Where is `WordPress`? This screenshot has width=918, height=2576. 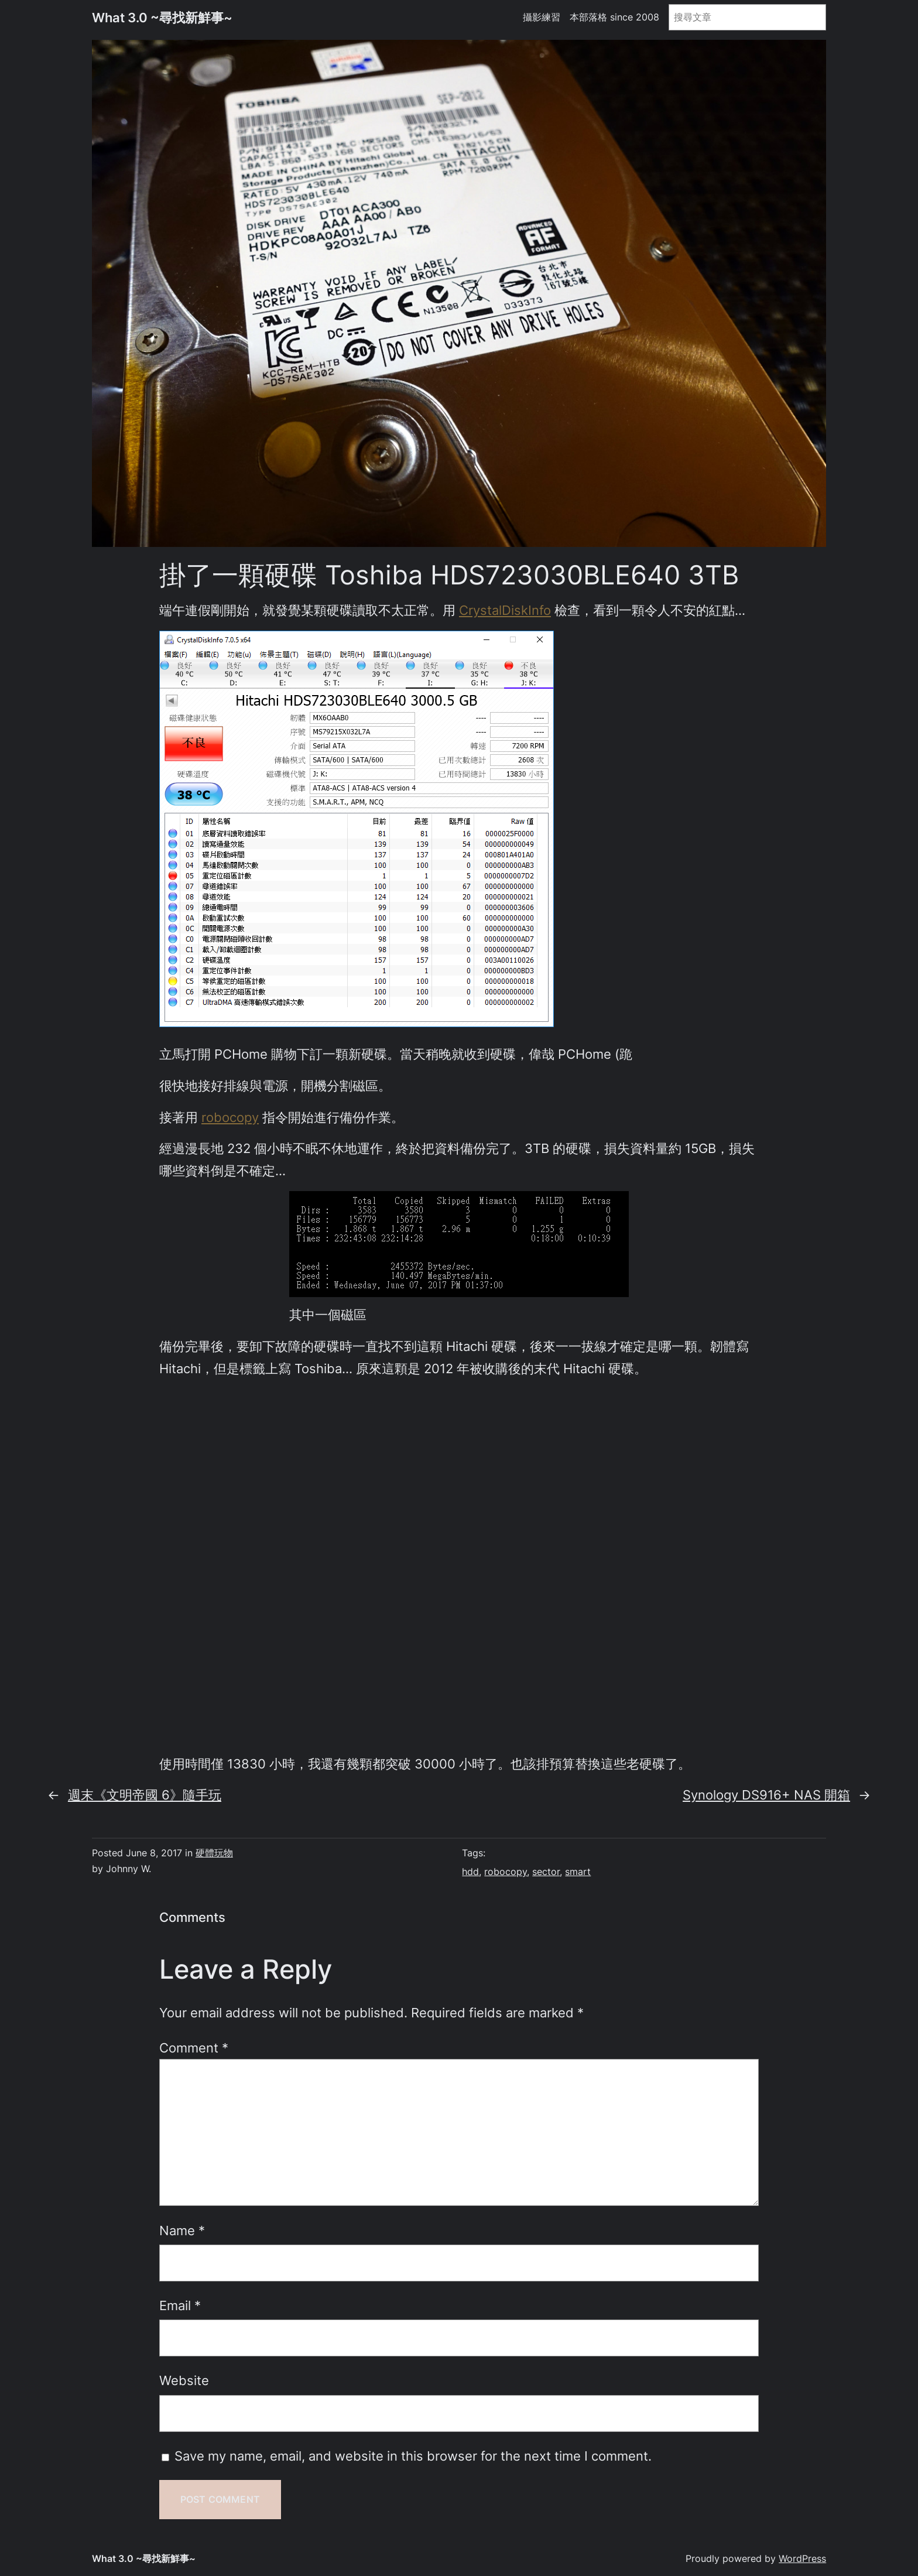
WordPress is located at coordinates (802, 2558).